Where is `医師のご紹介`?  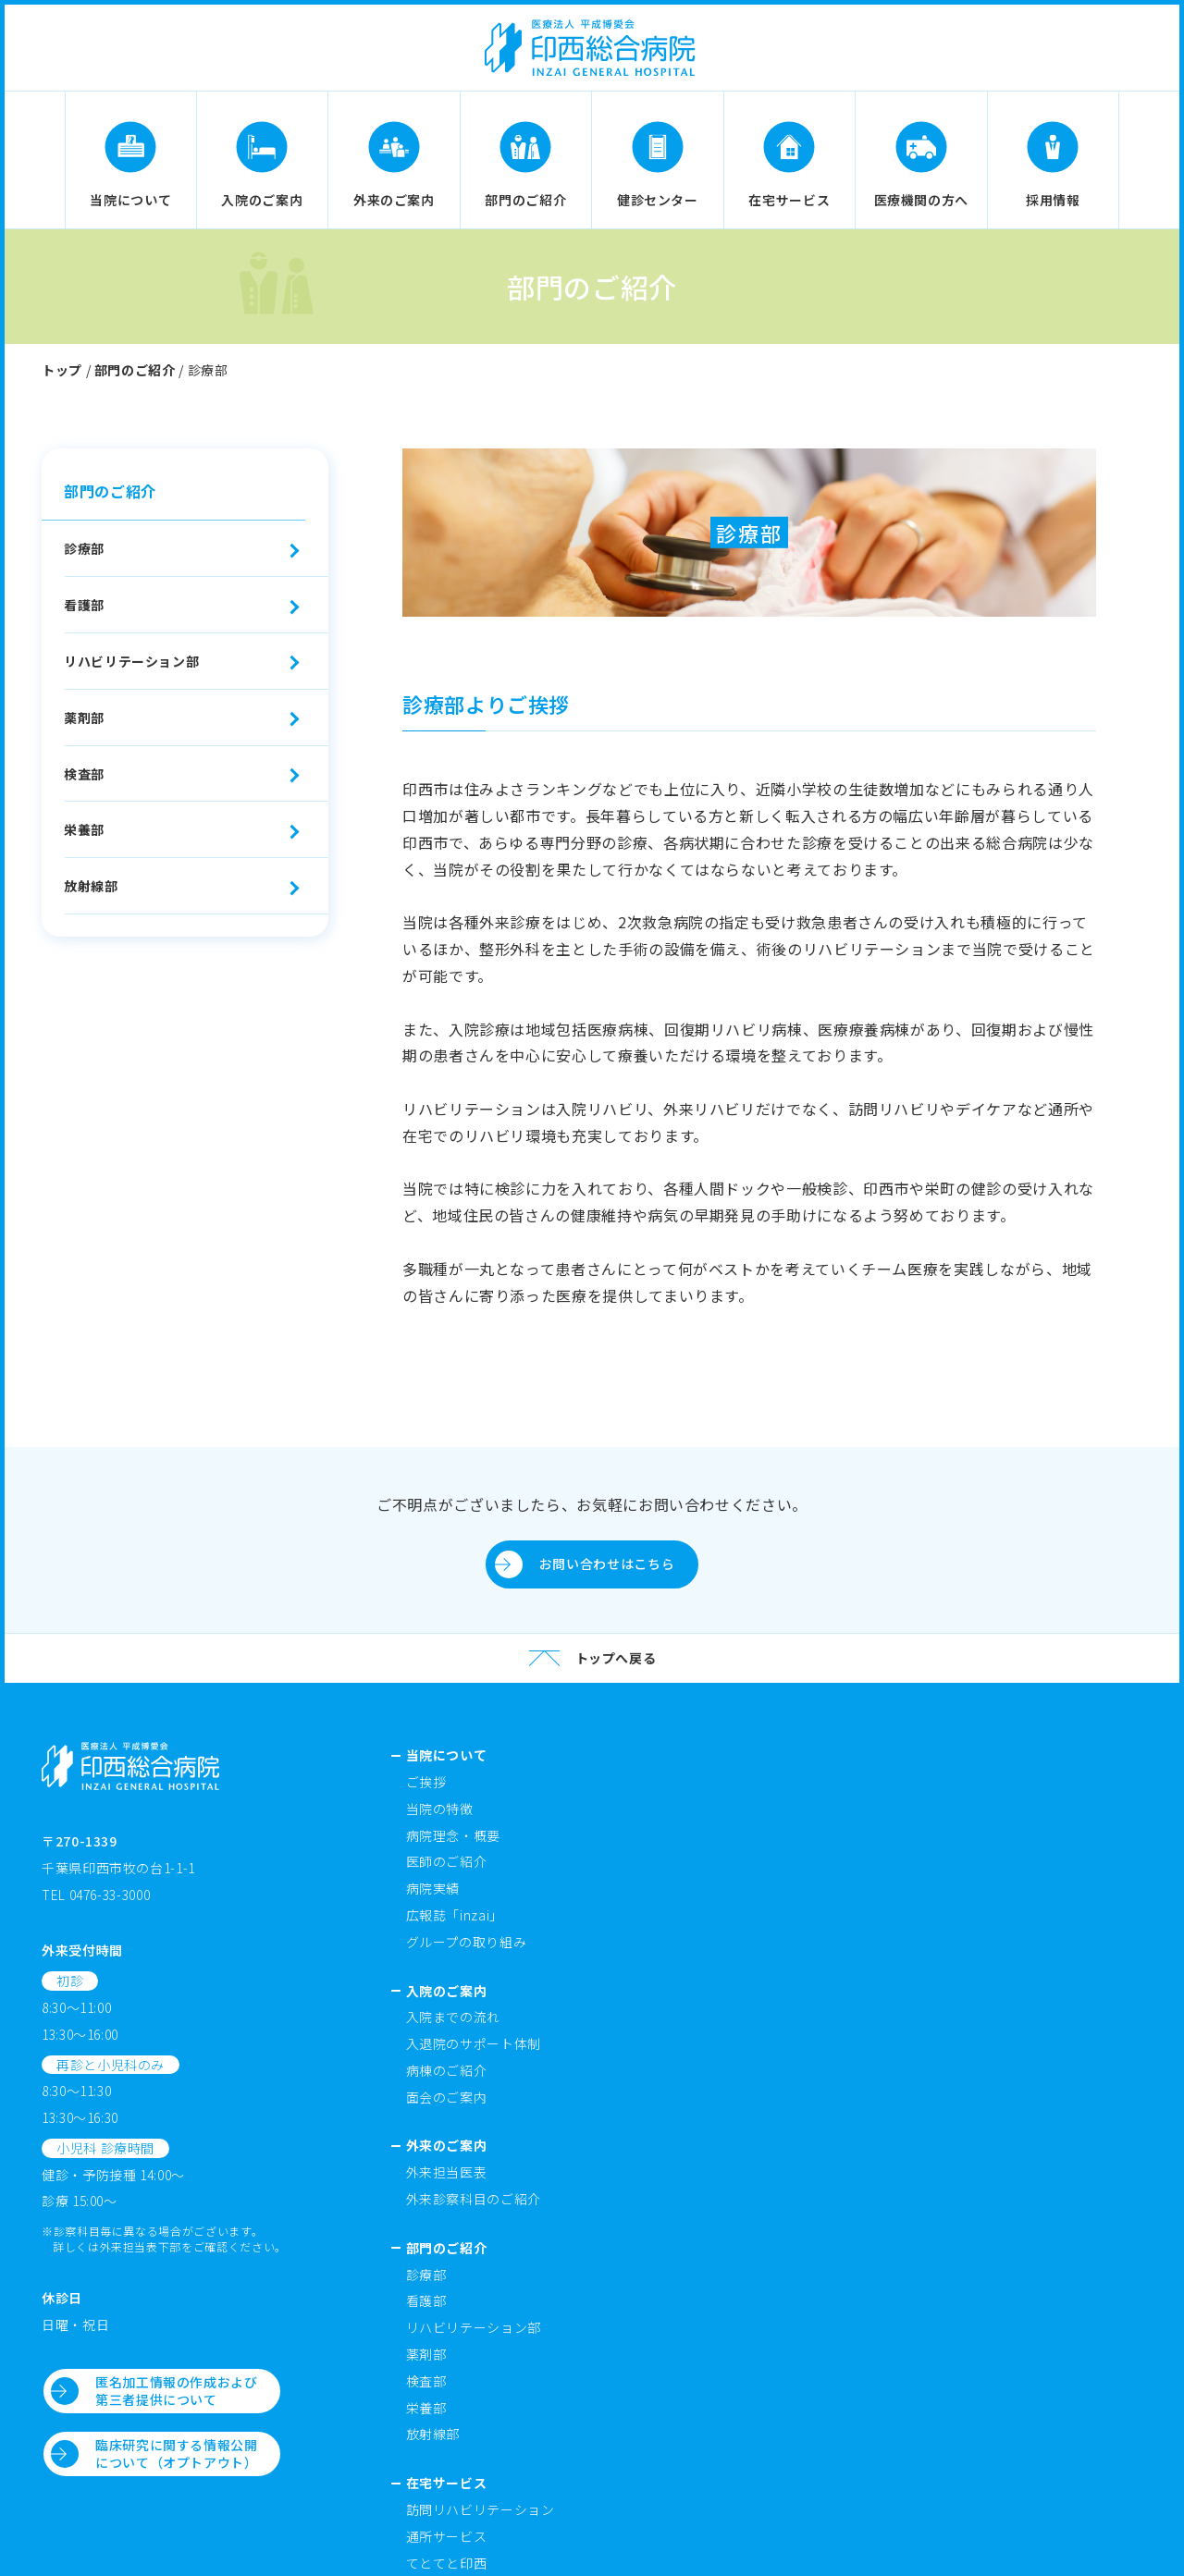
医師のご紹介 is located at coordinates (446, 1861).